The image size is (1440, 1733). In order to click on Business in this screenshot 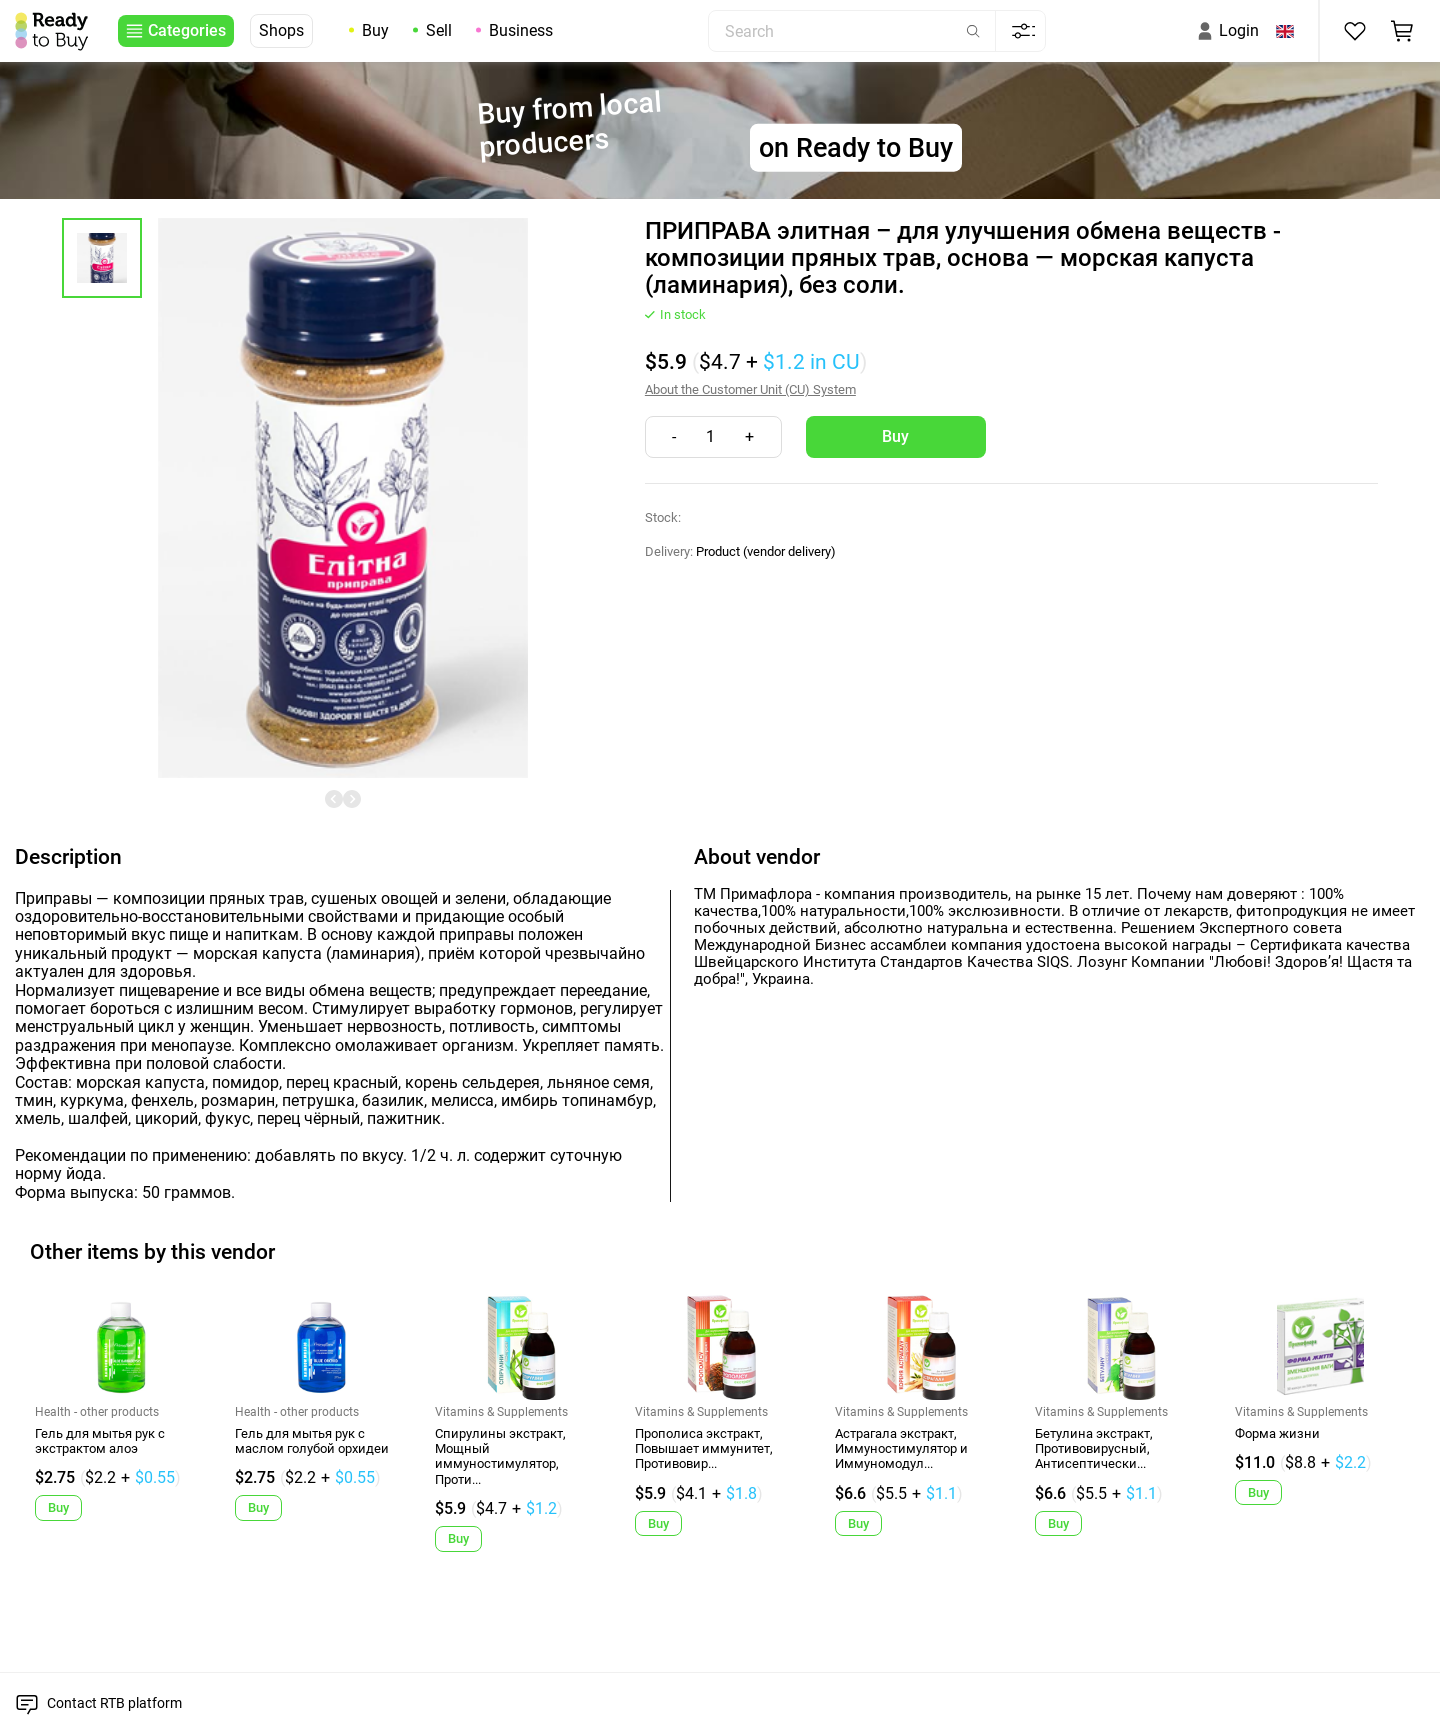, I will do `click(521, 30)`.